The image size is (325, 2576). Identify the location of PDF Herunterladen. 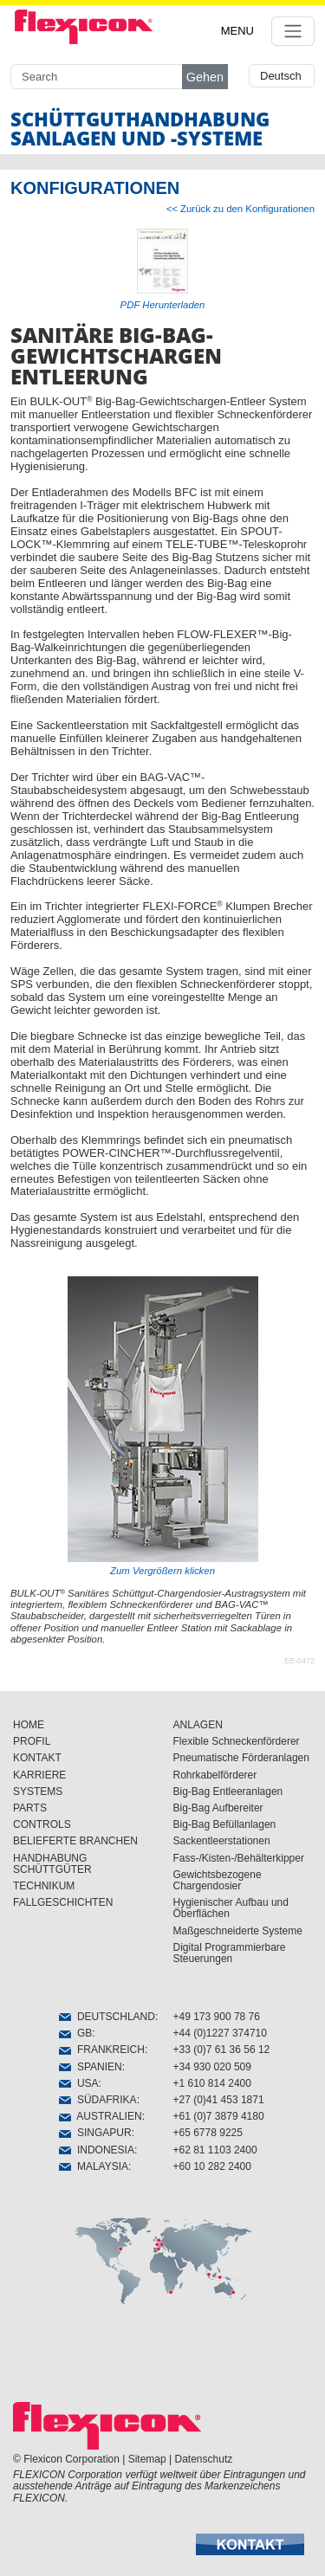
(162, 305).